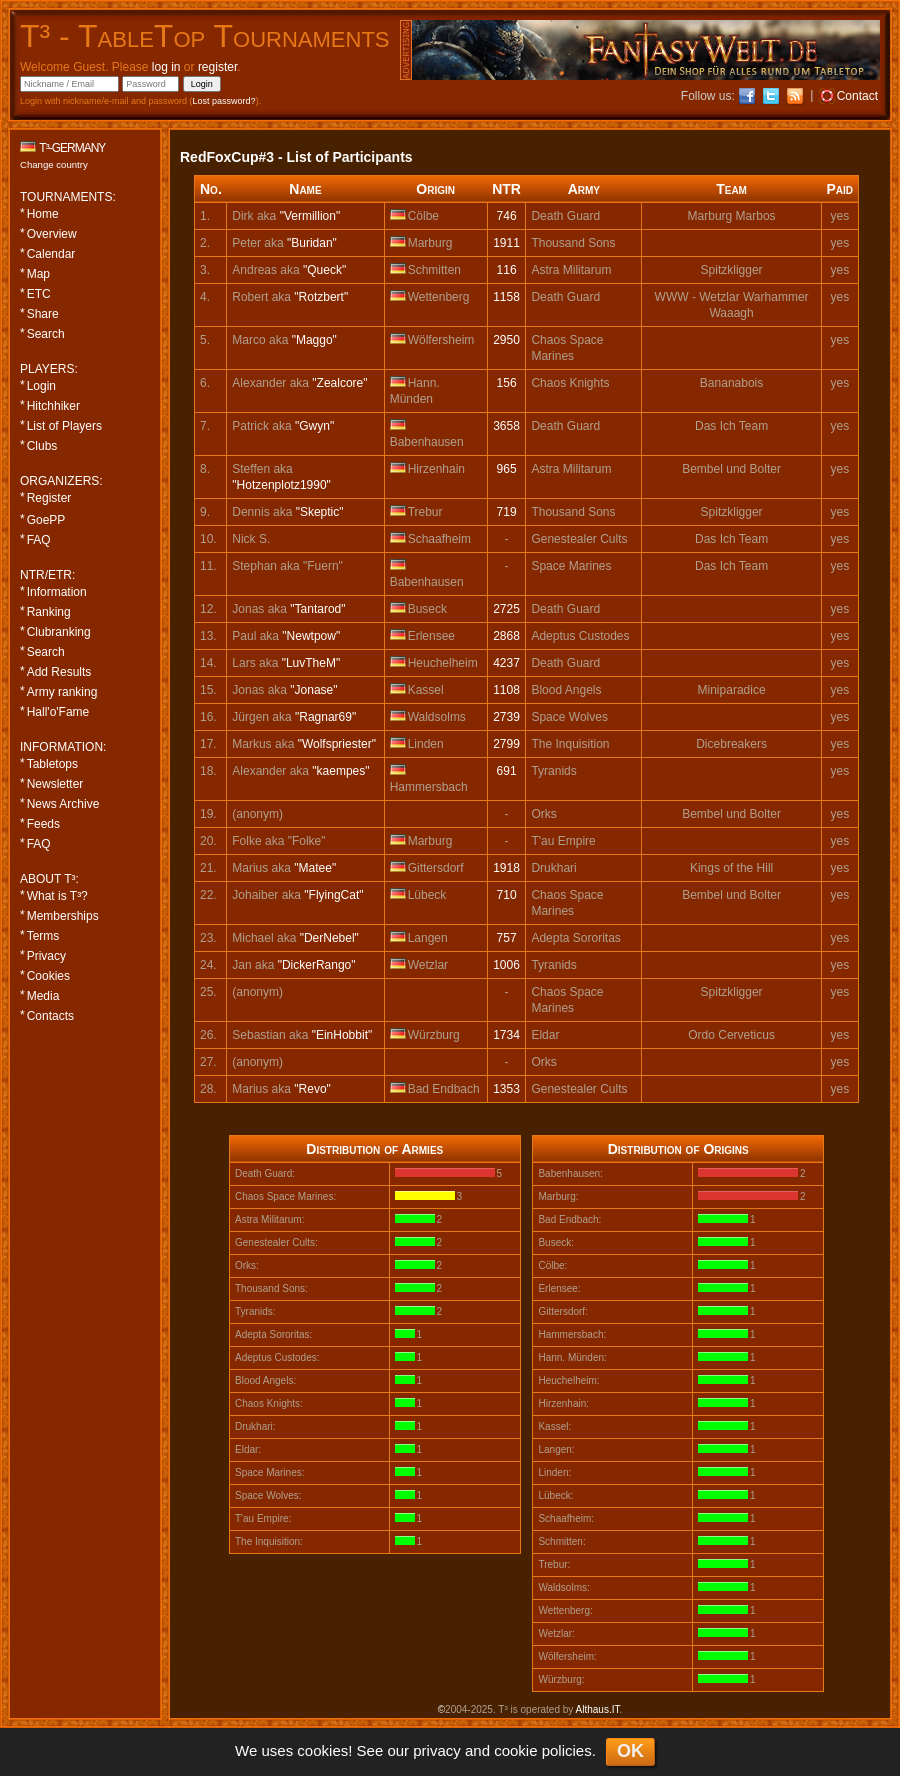 This screenshot has height=1776, width=900. Describe the element at coordinates (63, 804) in the screenshot. I see `News Archive` at that location.